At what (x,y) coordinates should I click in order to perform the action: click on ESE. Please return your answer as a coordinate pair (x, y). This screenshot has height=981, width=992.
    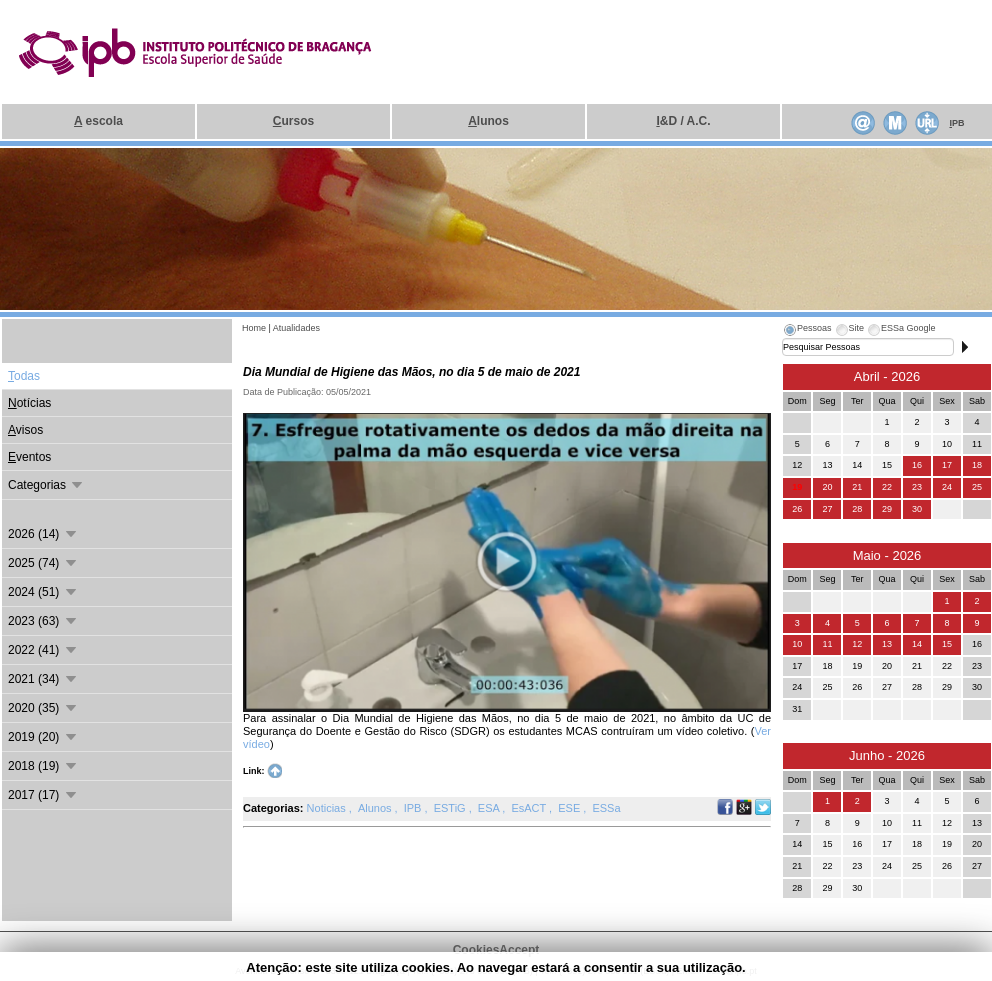
    Looking at the image, I should click on (570, 808).